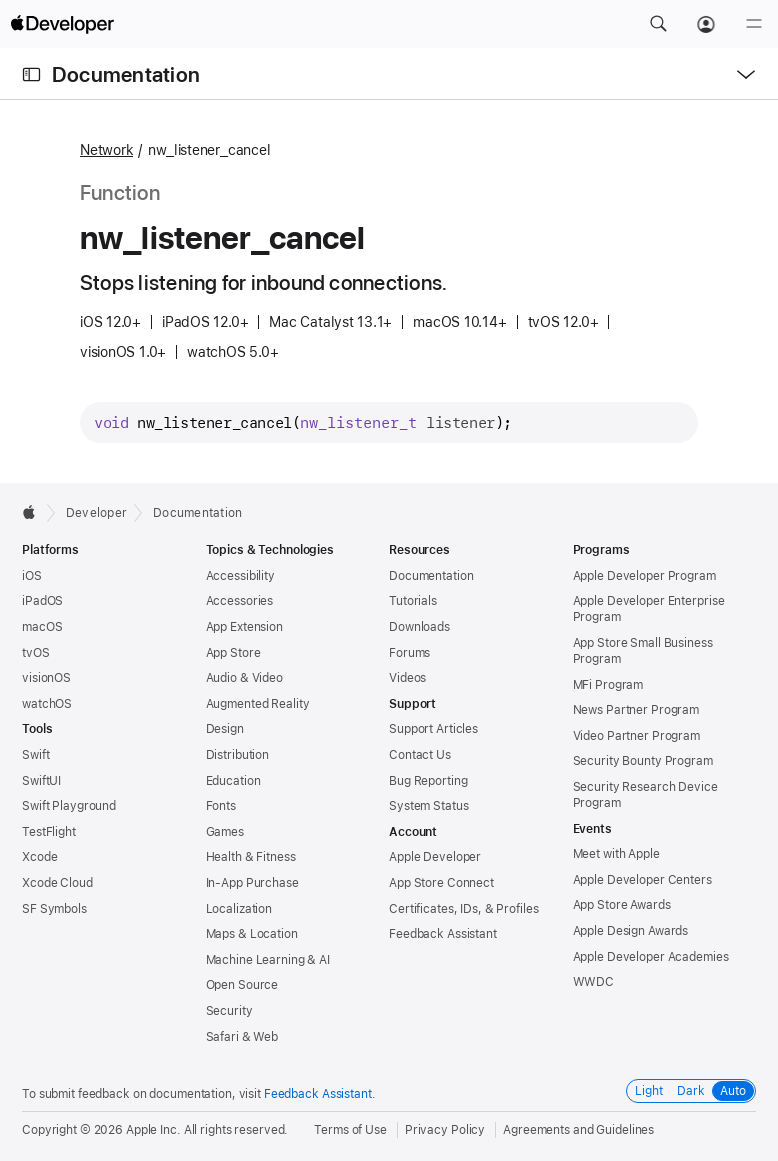 The height and width of the screenshot is (1161, 778). I want to click on iPadOS, so click(42, 601).